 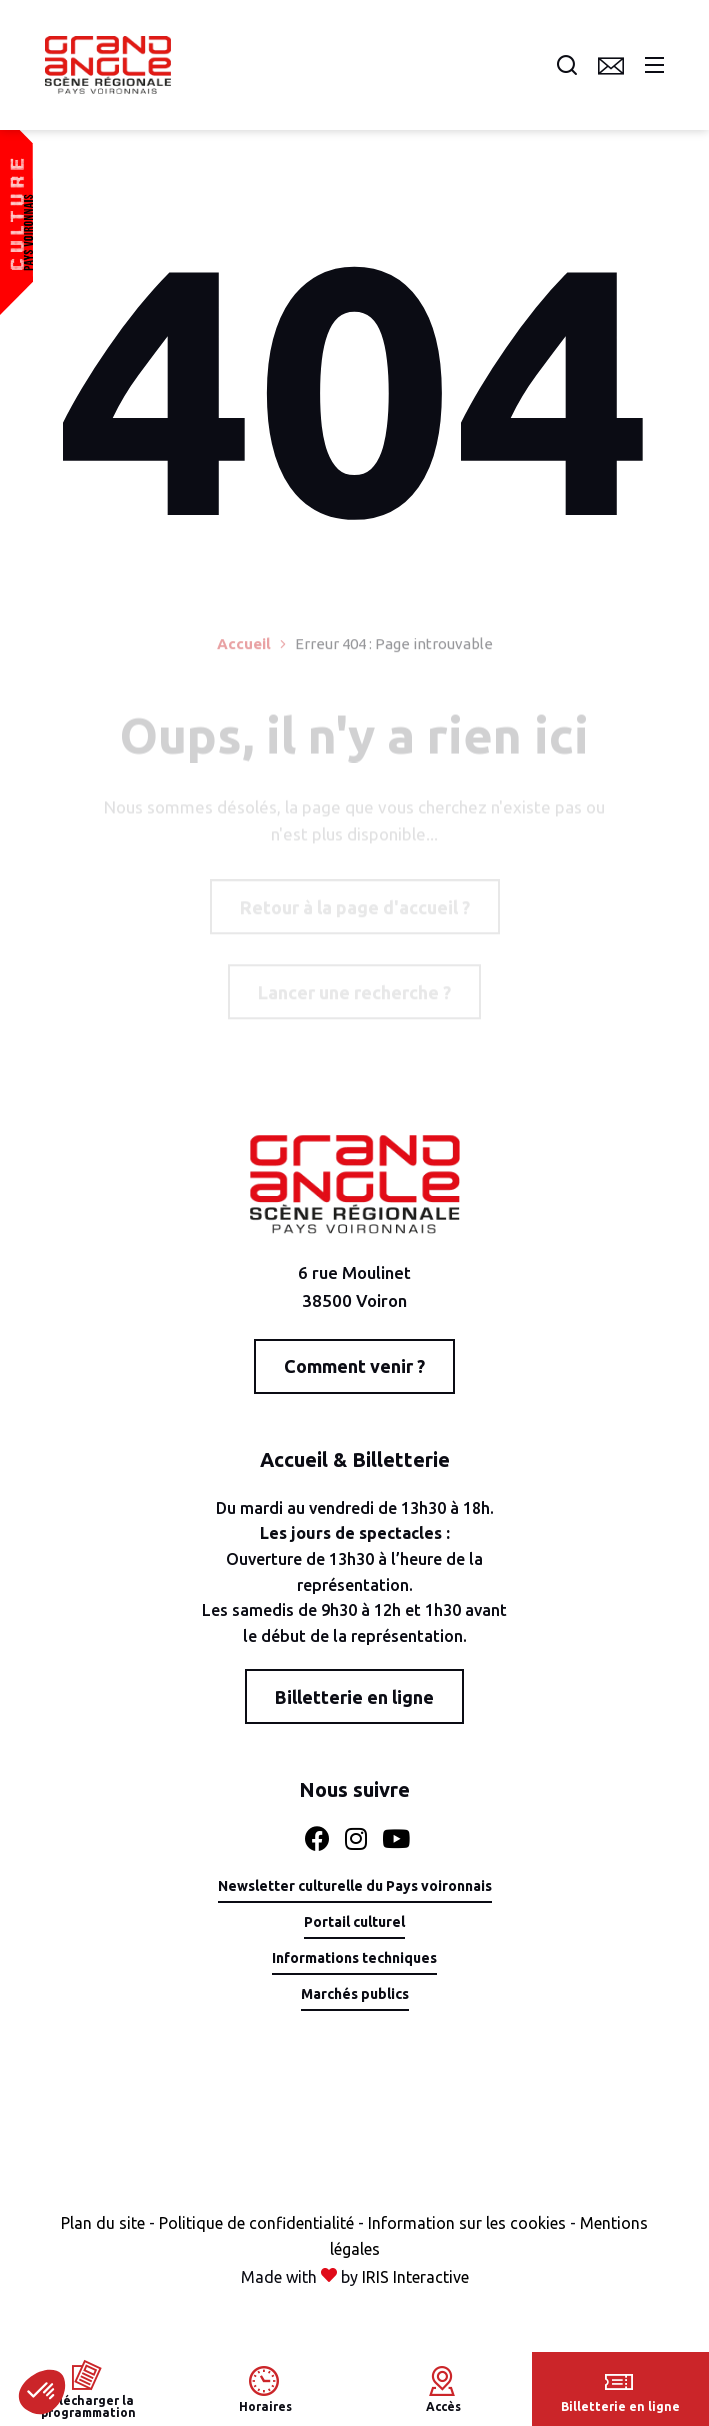 I want to click on Portail culturel, so click(x=354, y=1922).